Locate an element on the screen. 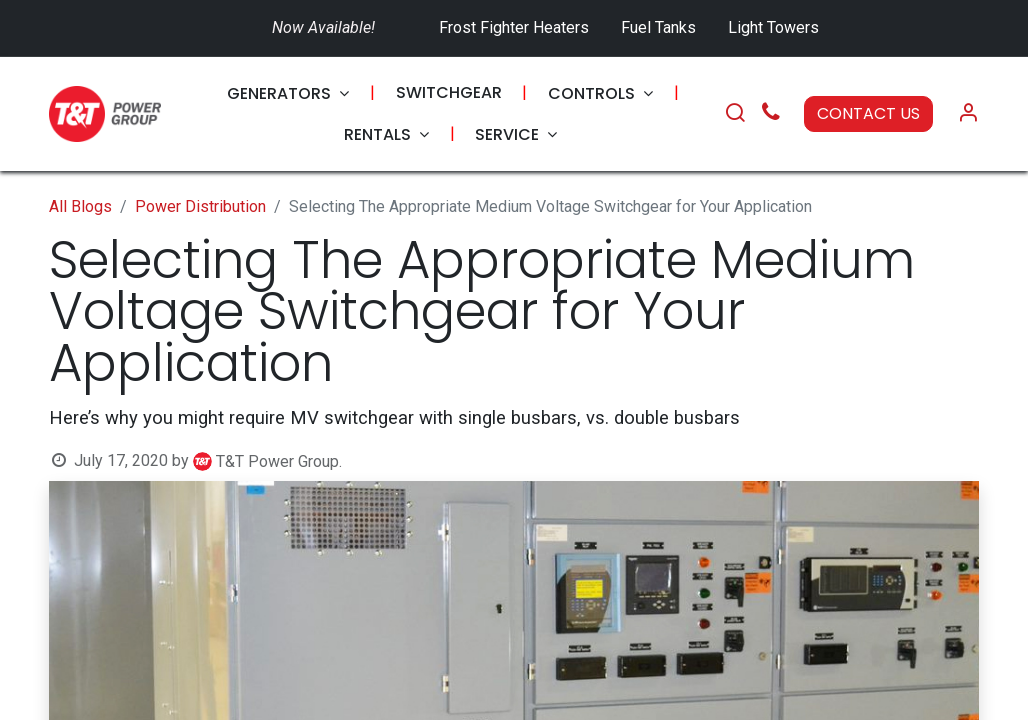 The height and width of the screenshot is (720, 1028). [Search] is located at coordinates (735, 114).